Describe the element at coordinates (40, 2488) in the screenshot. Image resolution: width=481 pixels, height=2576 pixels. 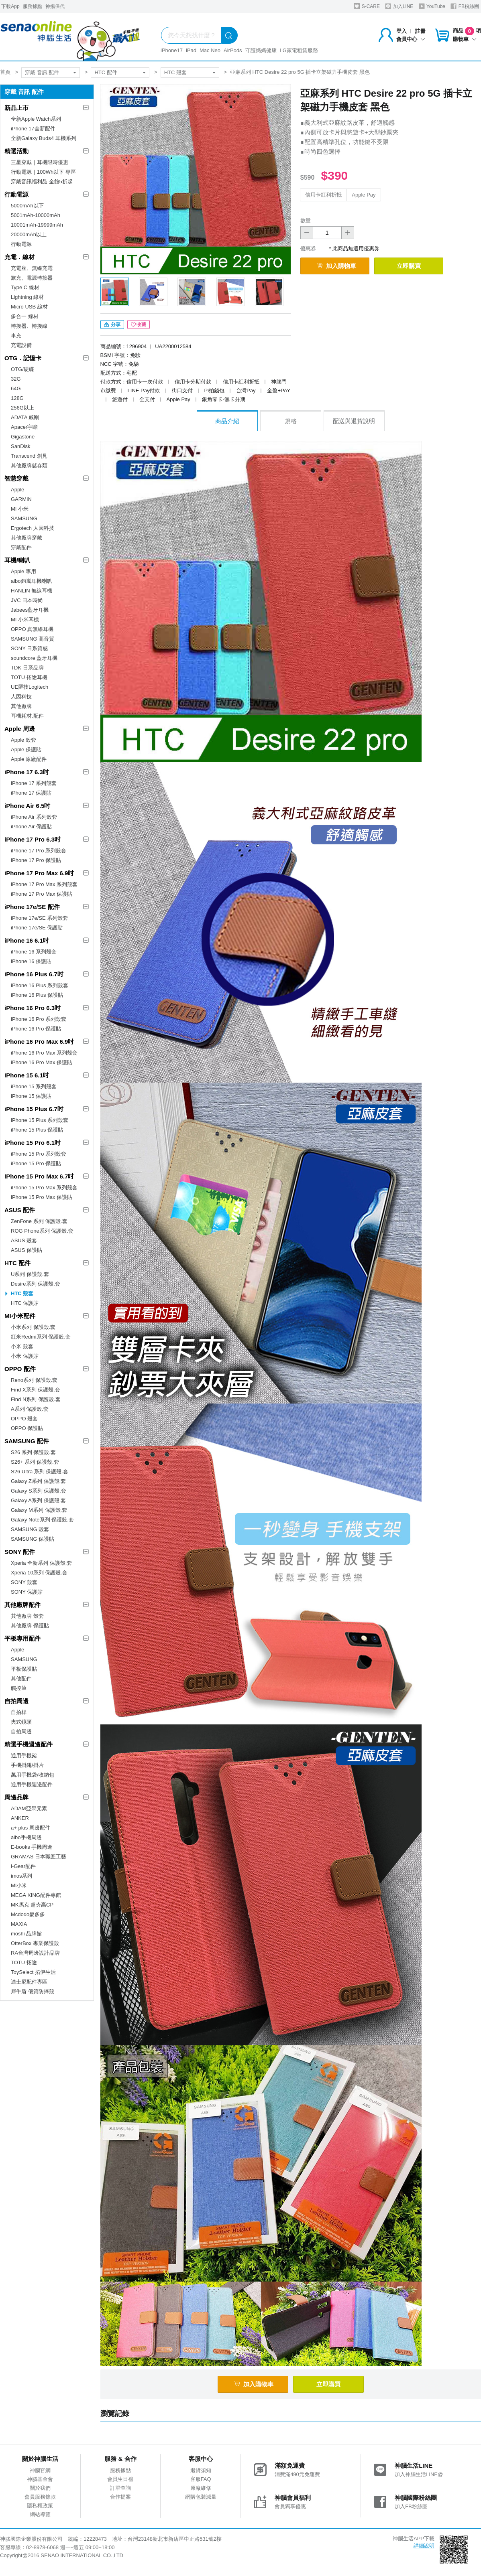
I see `關於我們` at that location.